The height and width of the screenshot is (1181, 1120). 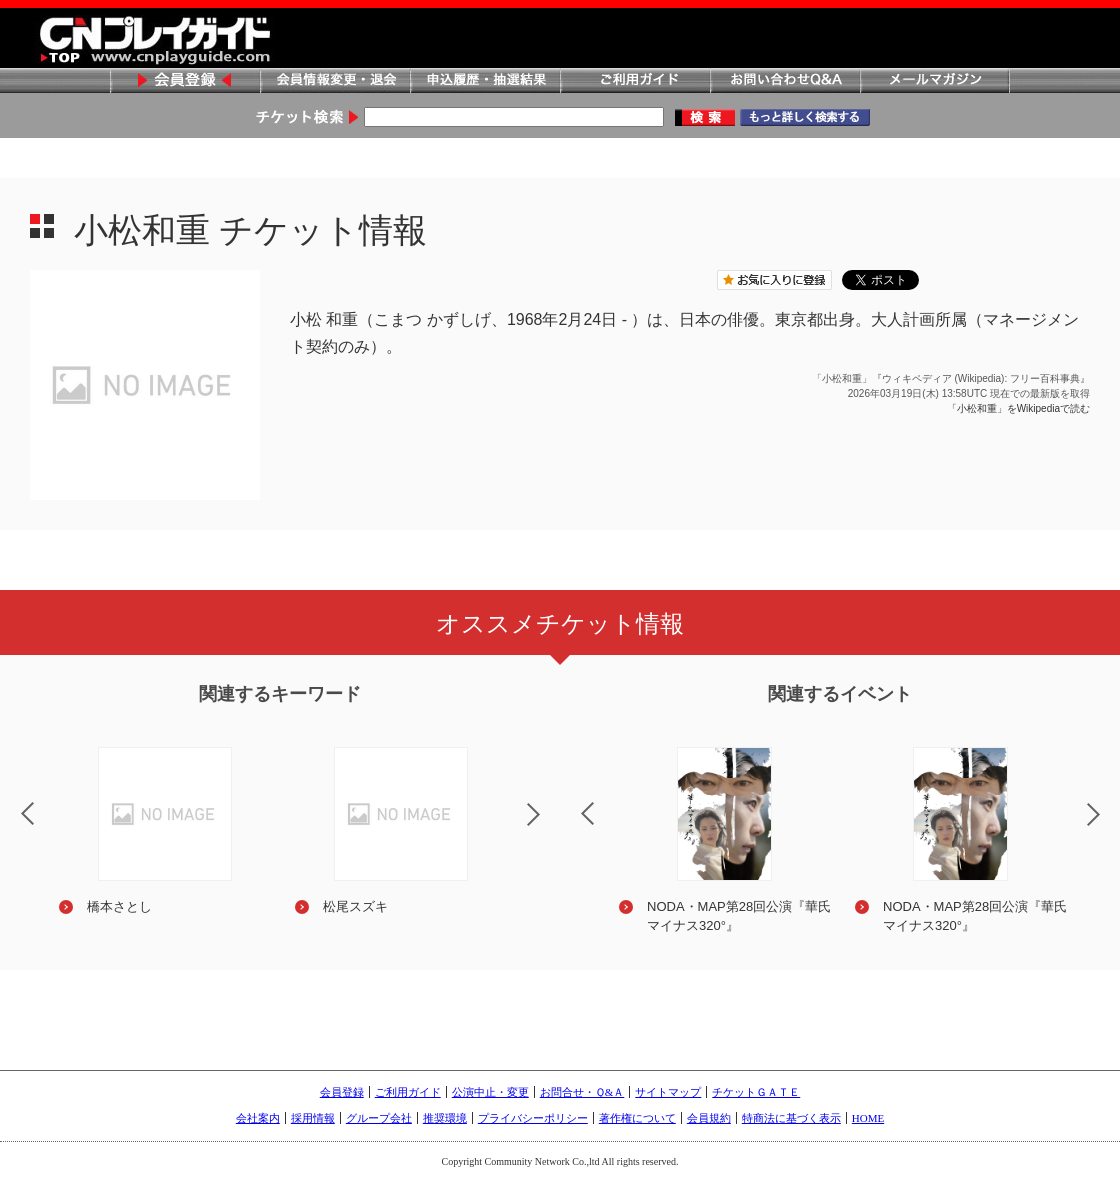 What do you see at coordinates (335, 81) in the screenshot?
I see `会員情報変更・退会` at bounding box center [335, 81].